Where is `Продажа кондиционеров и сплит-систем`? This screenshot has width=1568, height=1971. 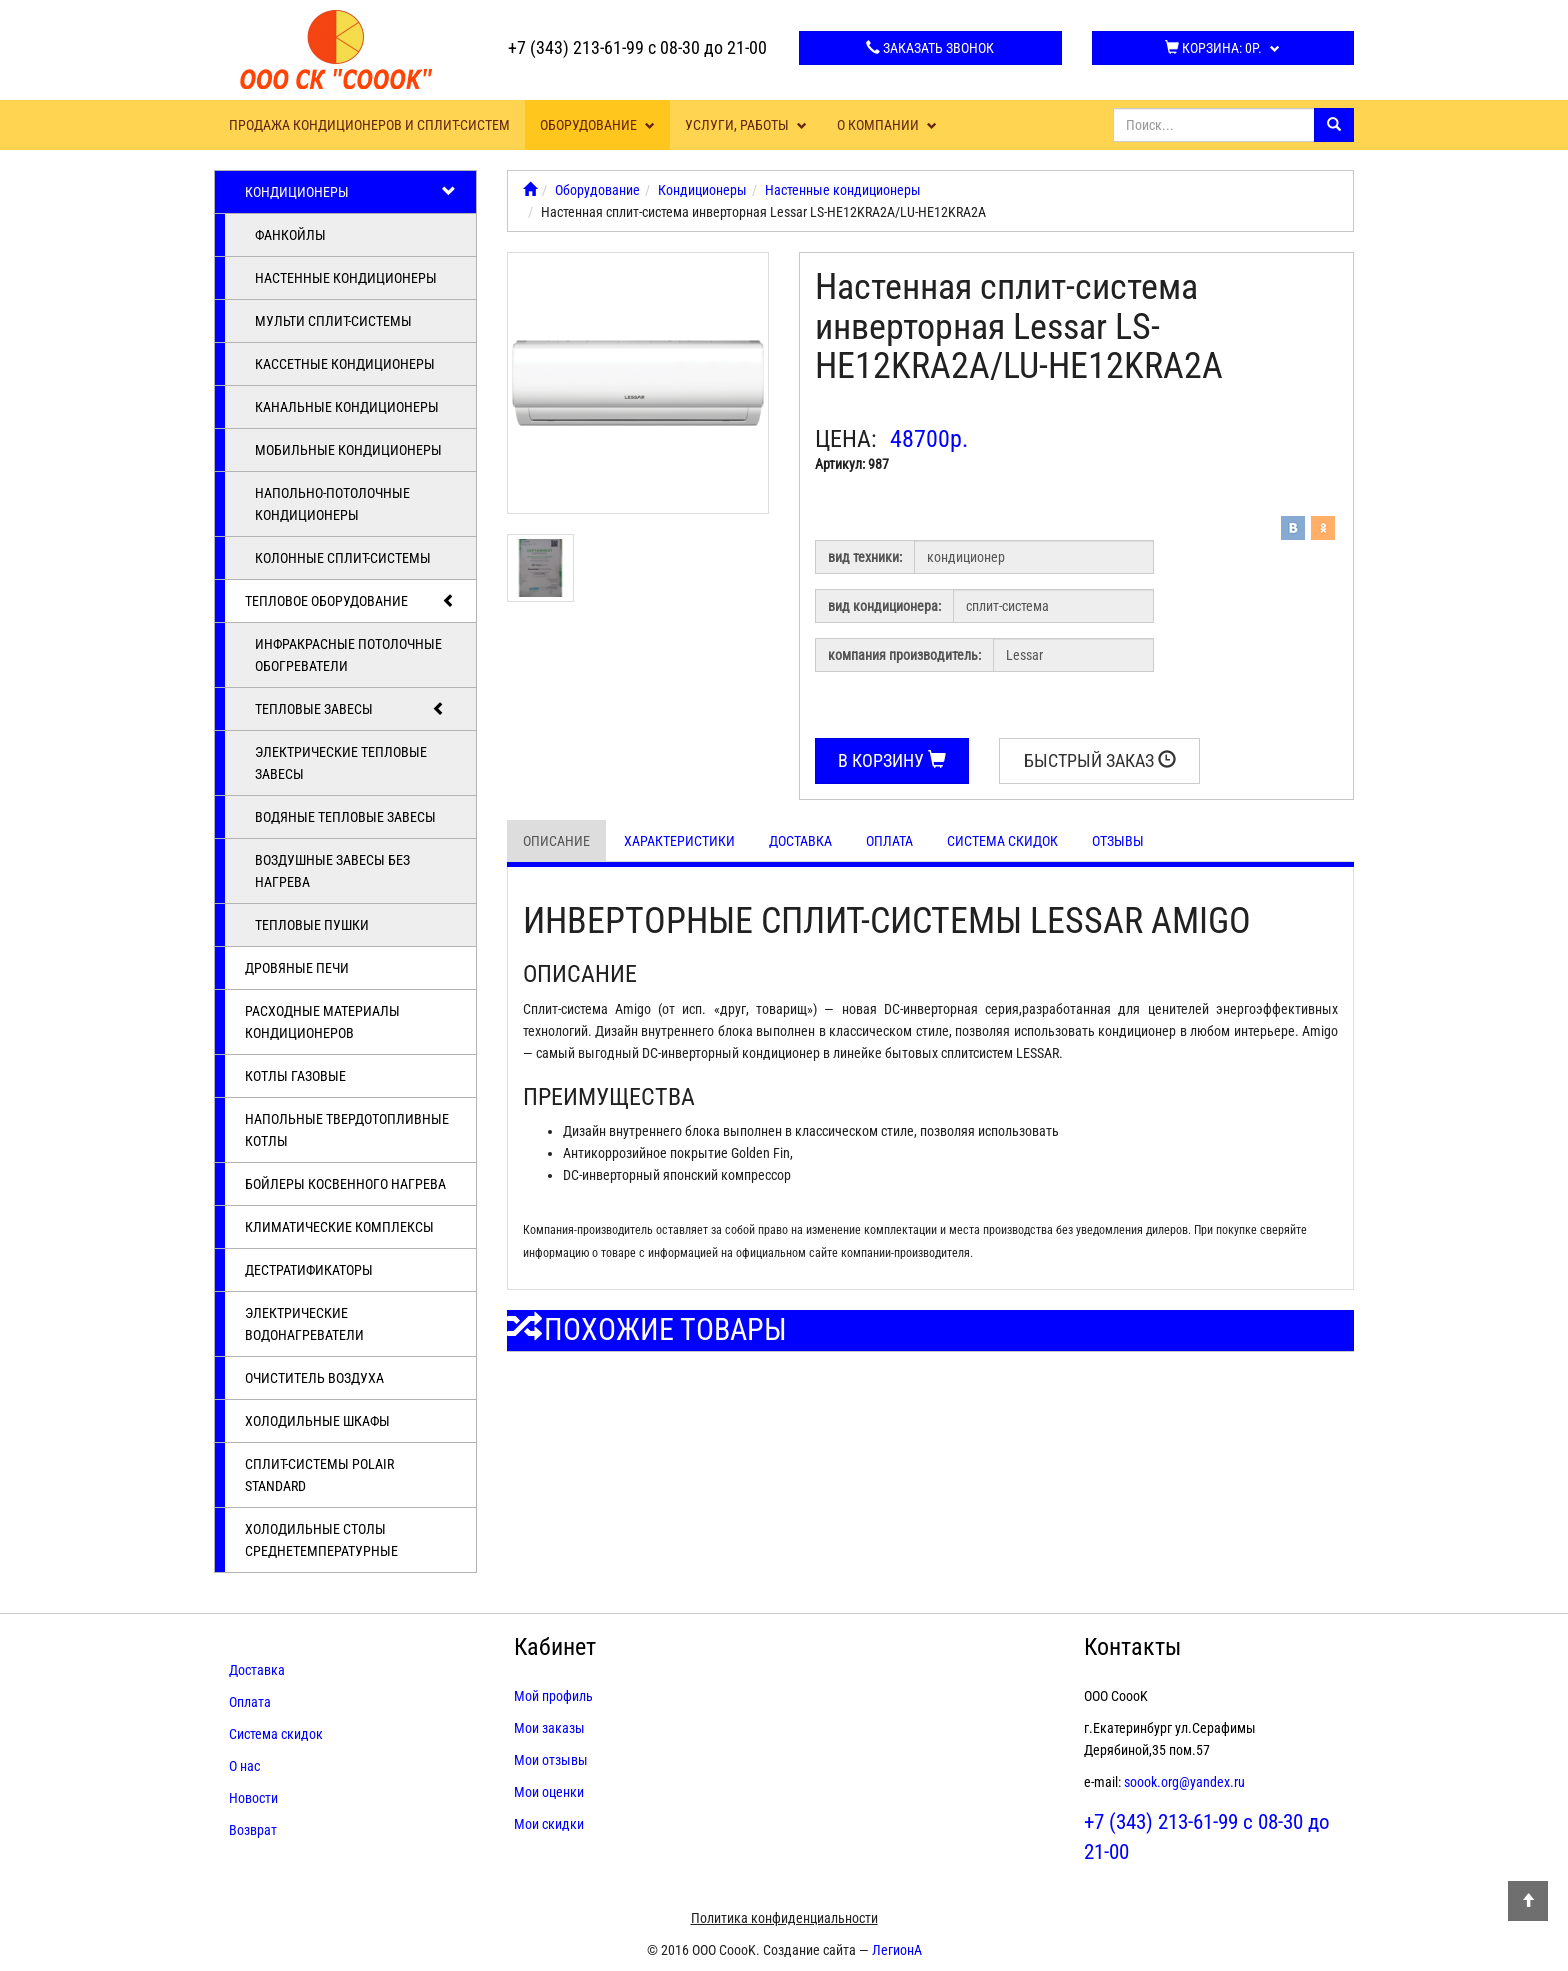
Продажа кондиционеров и сплит-систем is located at coordinates (369, 125).